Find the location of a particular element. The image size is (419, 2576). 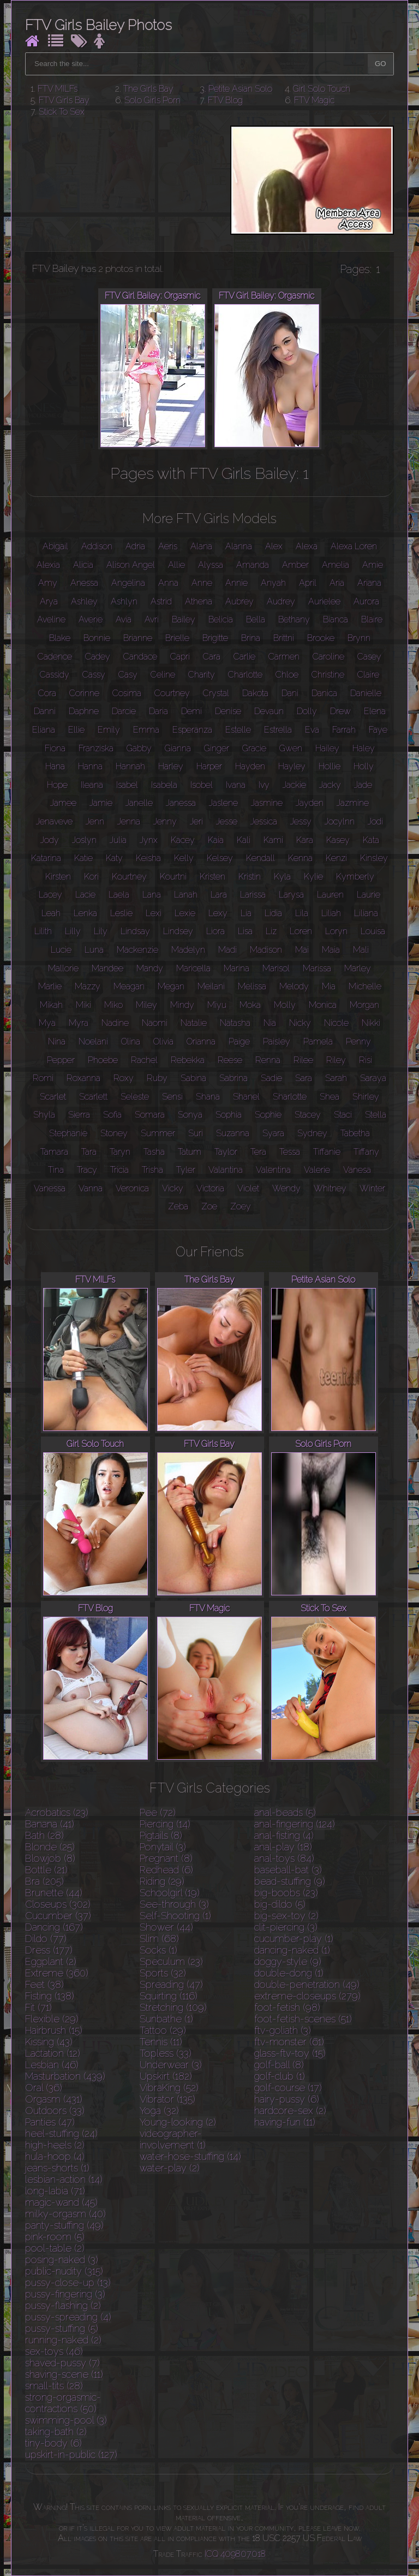

Arya is located at coordinates (49, 601).